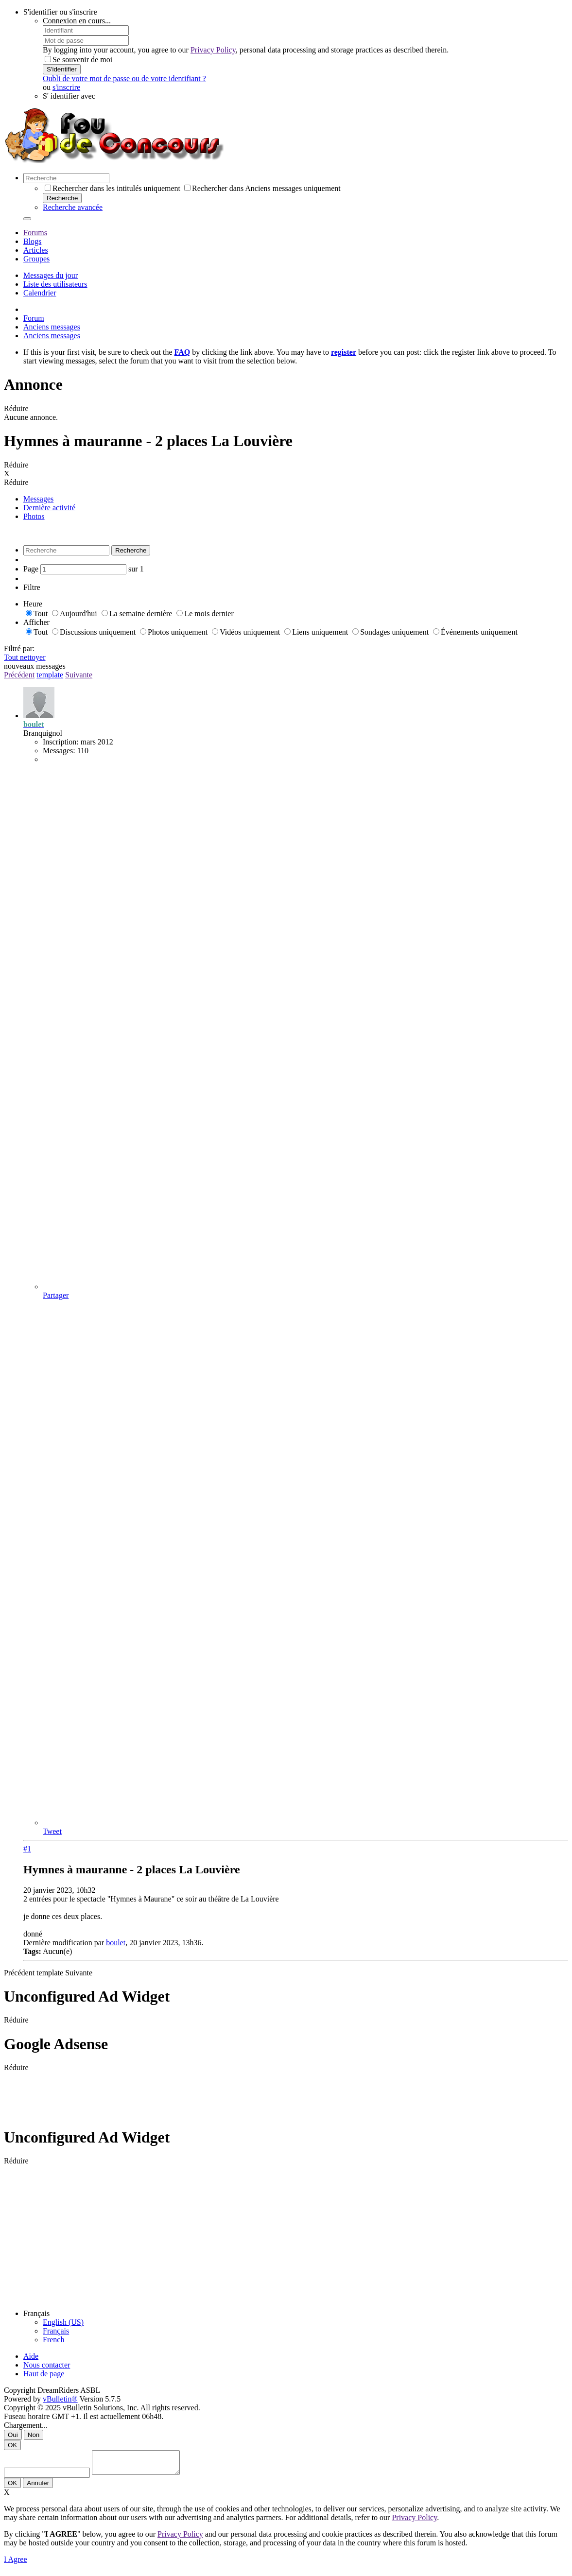  What do you see at coordinates (39, 293) in the screenshot?
I see `Calendrier` at bounding box center [39, 293].